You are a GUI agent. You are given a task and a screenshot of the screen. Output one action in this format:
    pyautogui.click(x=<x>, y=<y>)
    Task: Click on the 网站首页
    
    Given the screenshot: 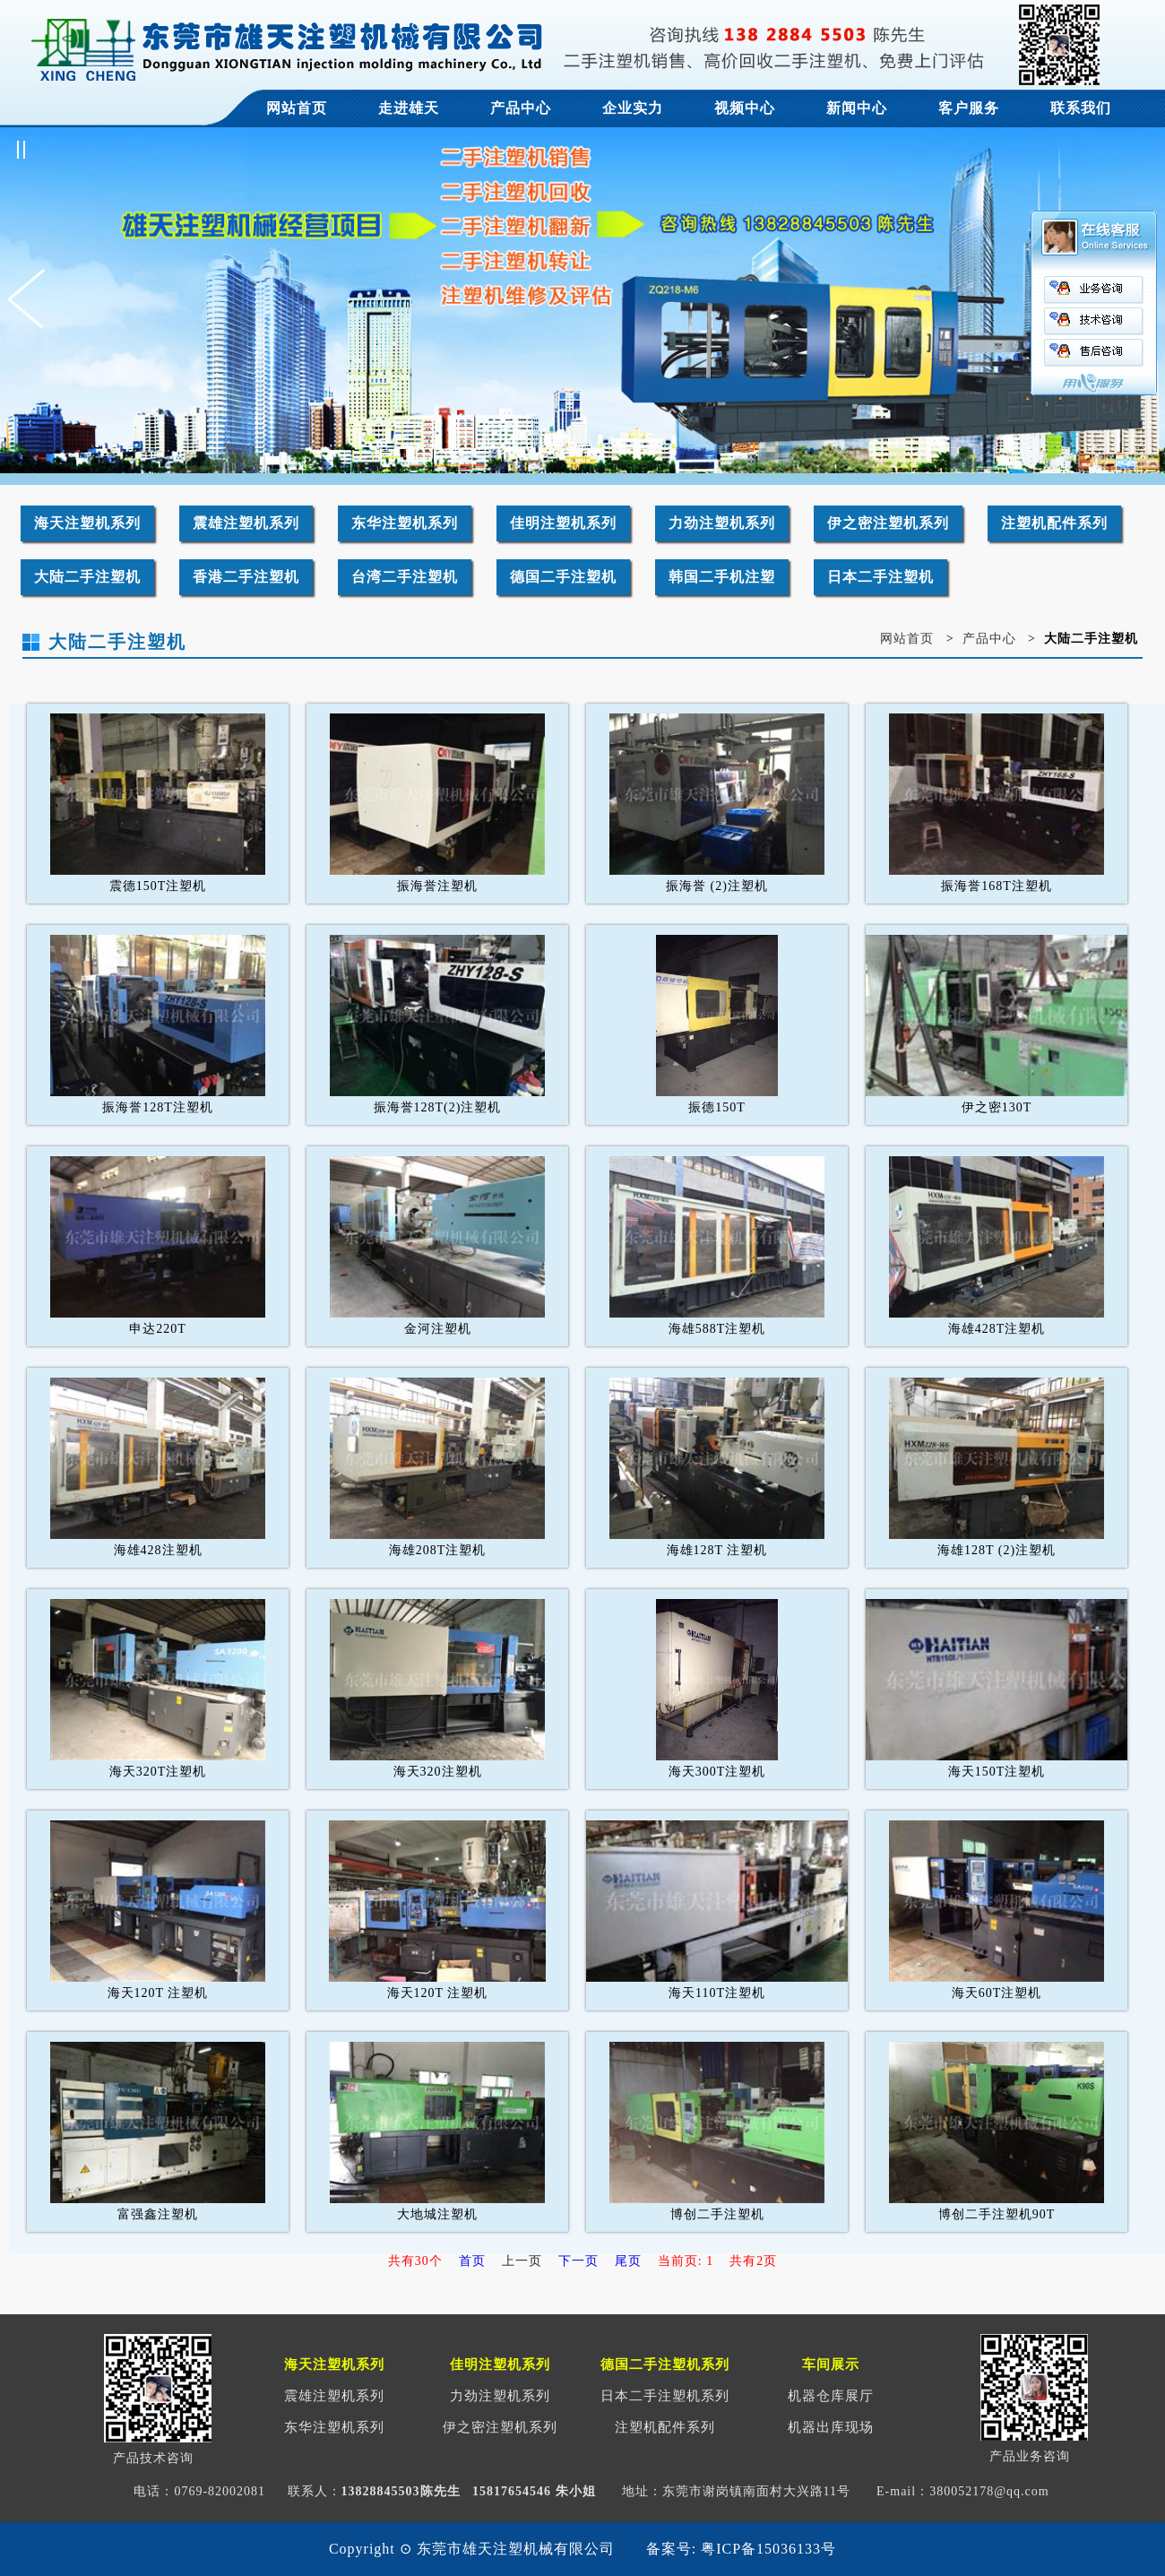 What is the action you would take?
    pyautogui.click(x=296, y=108)
    